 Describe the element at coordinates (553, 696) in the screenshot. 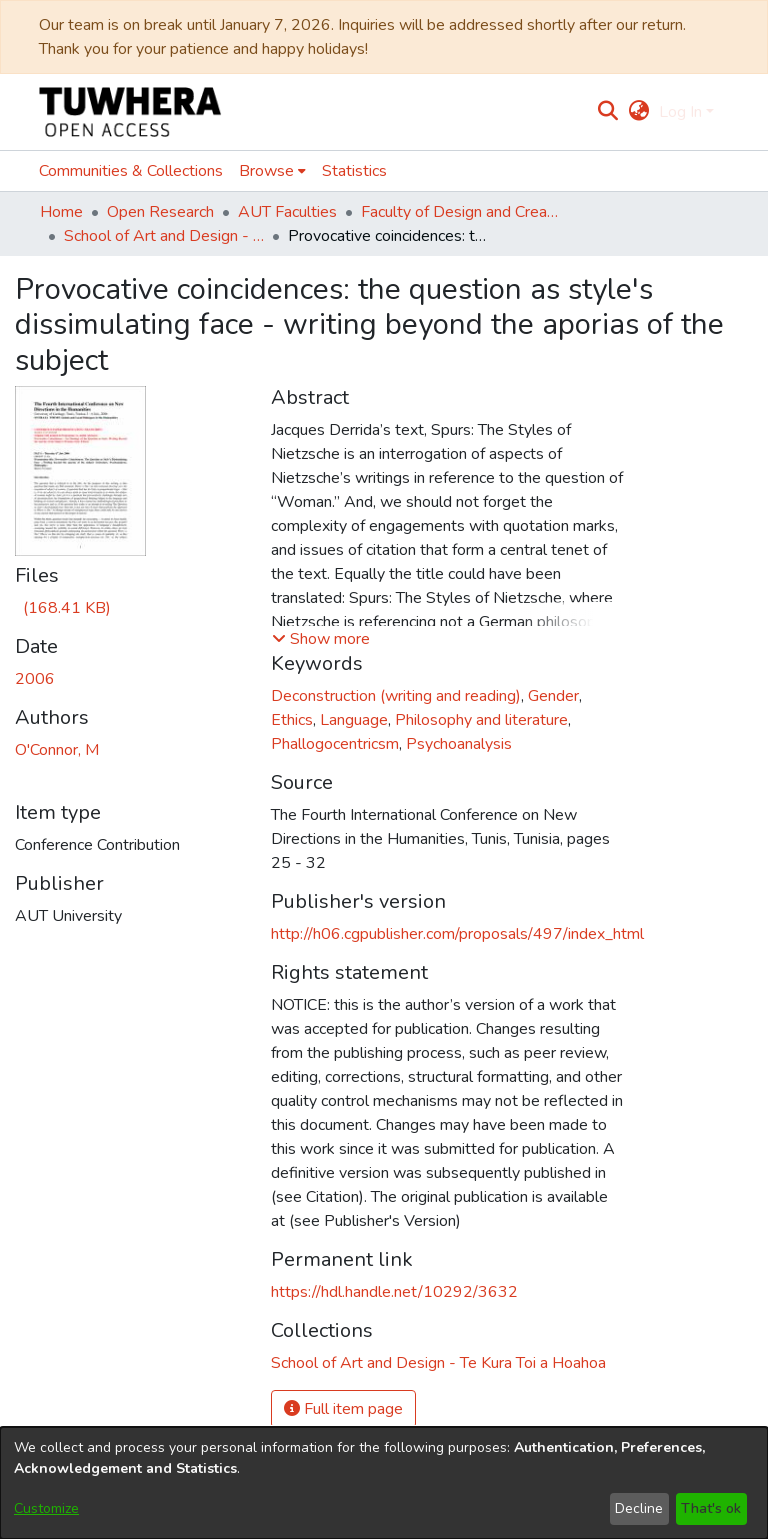

I see `Gender` at that location.